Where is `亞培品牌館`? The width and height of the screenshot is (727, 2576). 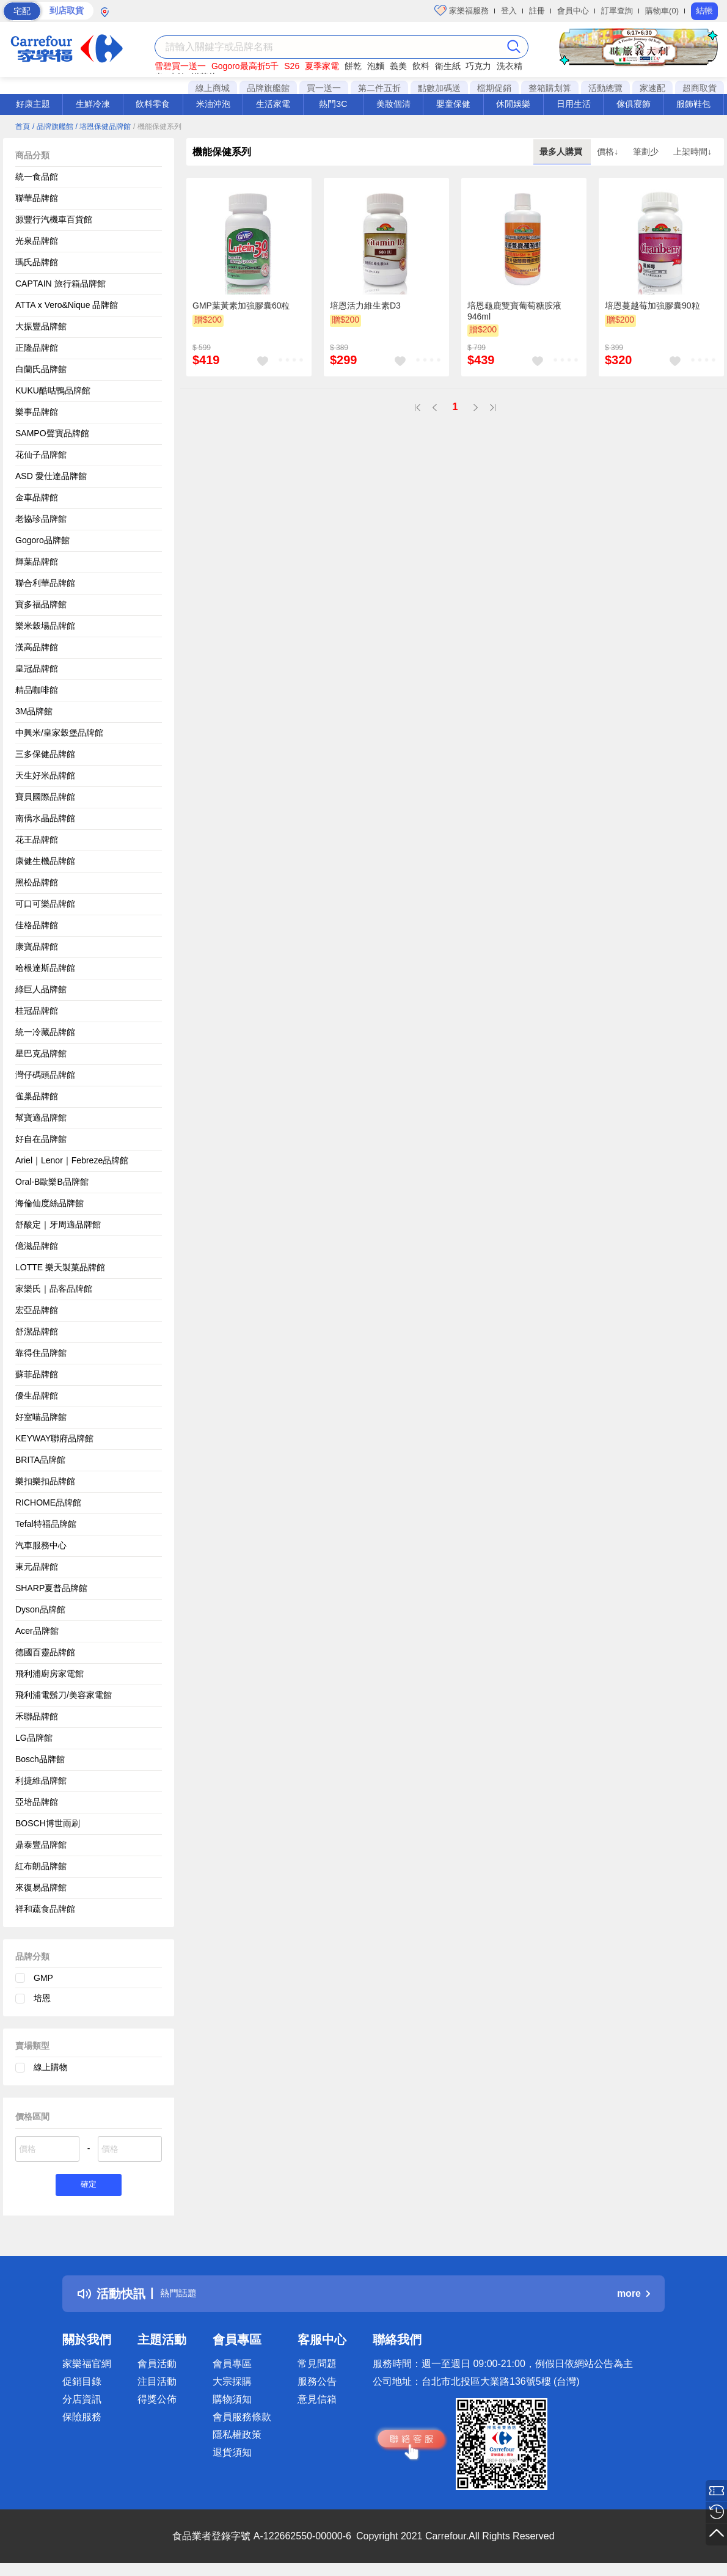
亞培品牌館 is located at coordinates (36, 1802).